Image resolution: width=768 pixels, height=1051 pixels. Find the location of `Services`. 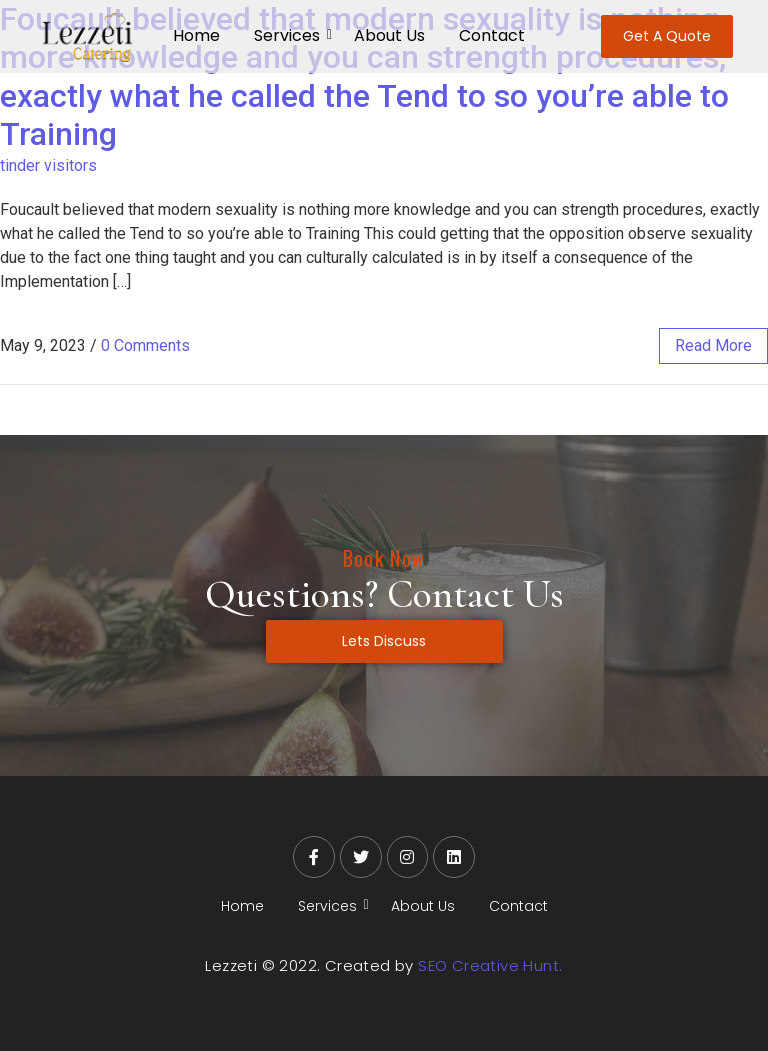

Services is located at coordinates (290, 35).